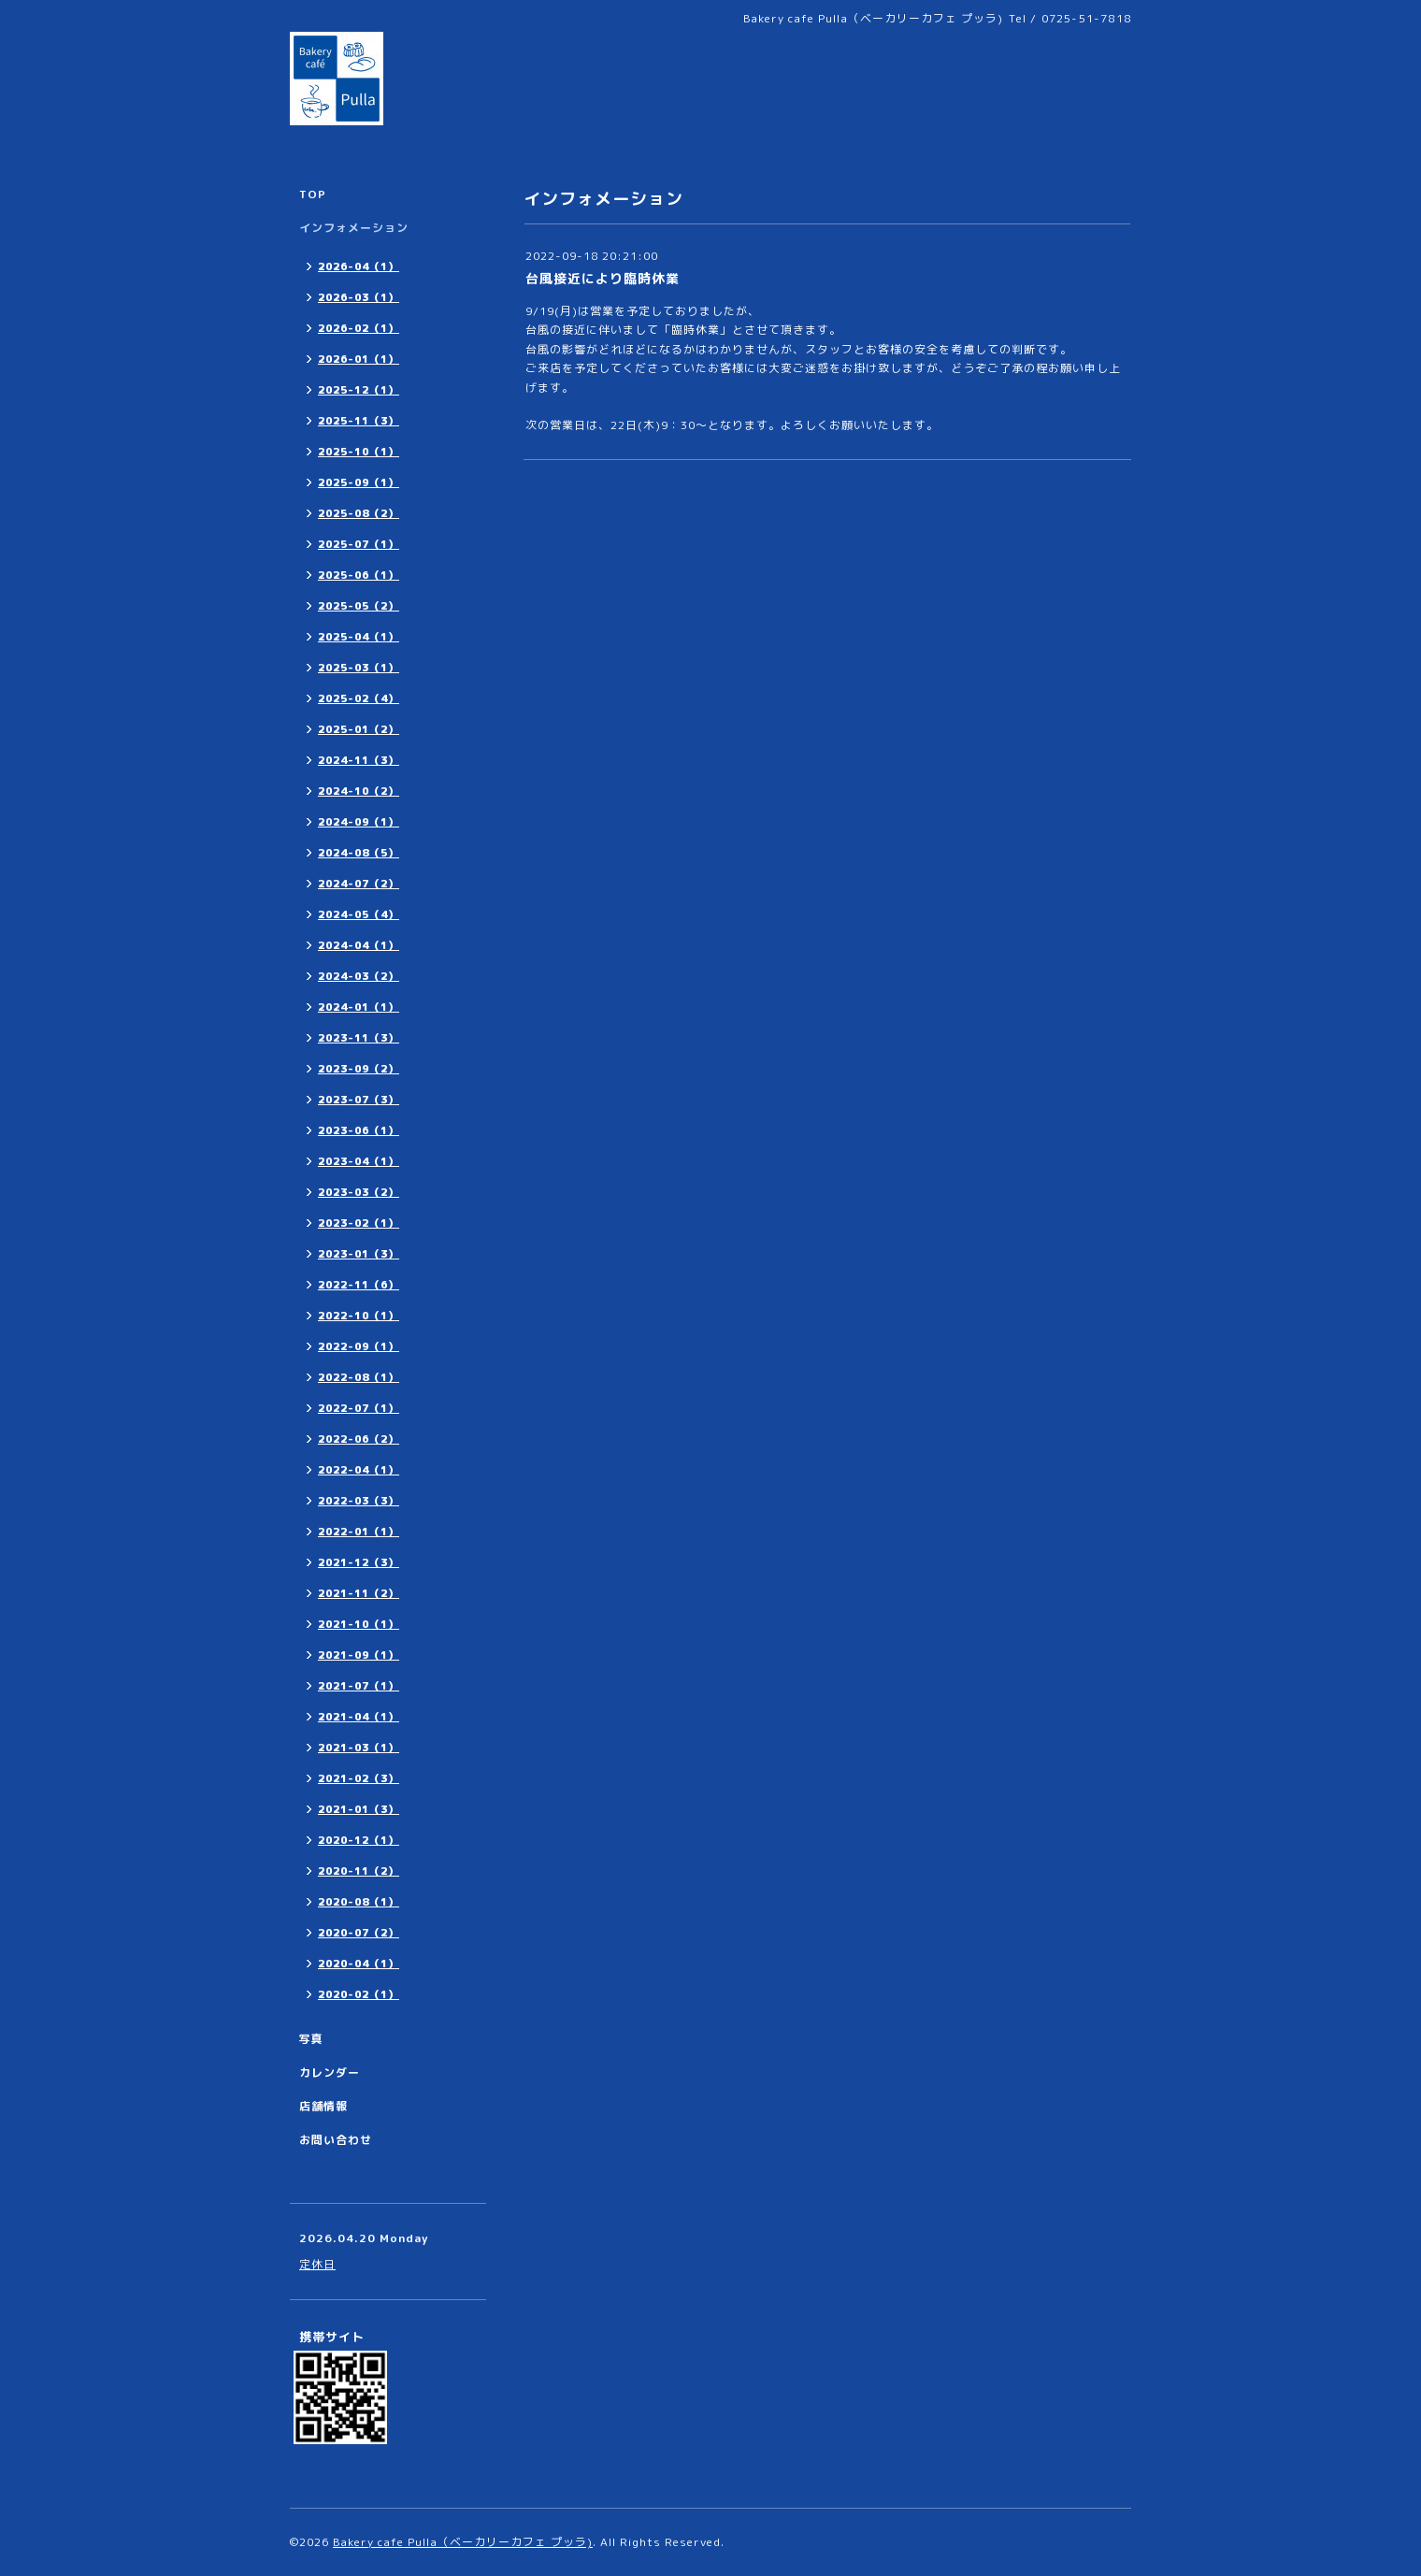 This screenshot has height=2576, width=1421. I want to click on 2023-06（1）, so click(358, 1130).